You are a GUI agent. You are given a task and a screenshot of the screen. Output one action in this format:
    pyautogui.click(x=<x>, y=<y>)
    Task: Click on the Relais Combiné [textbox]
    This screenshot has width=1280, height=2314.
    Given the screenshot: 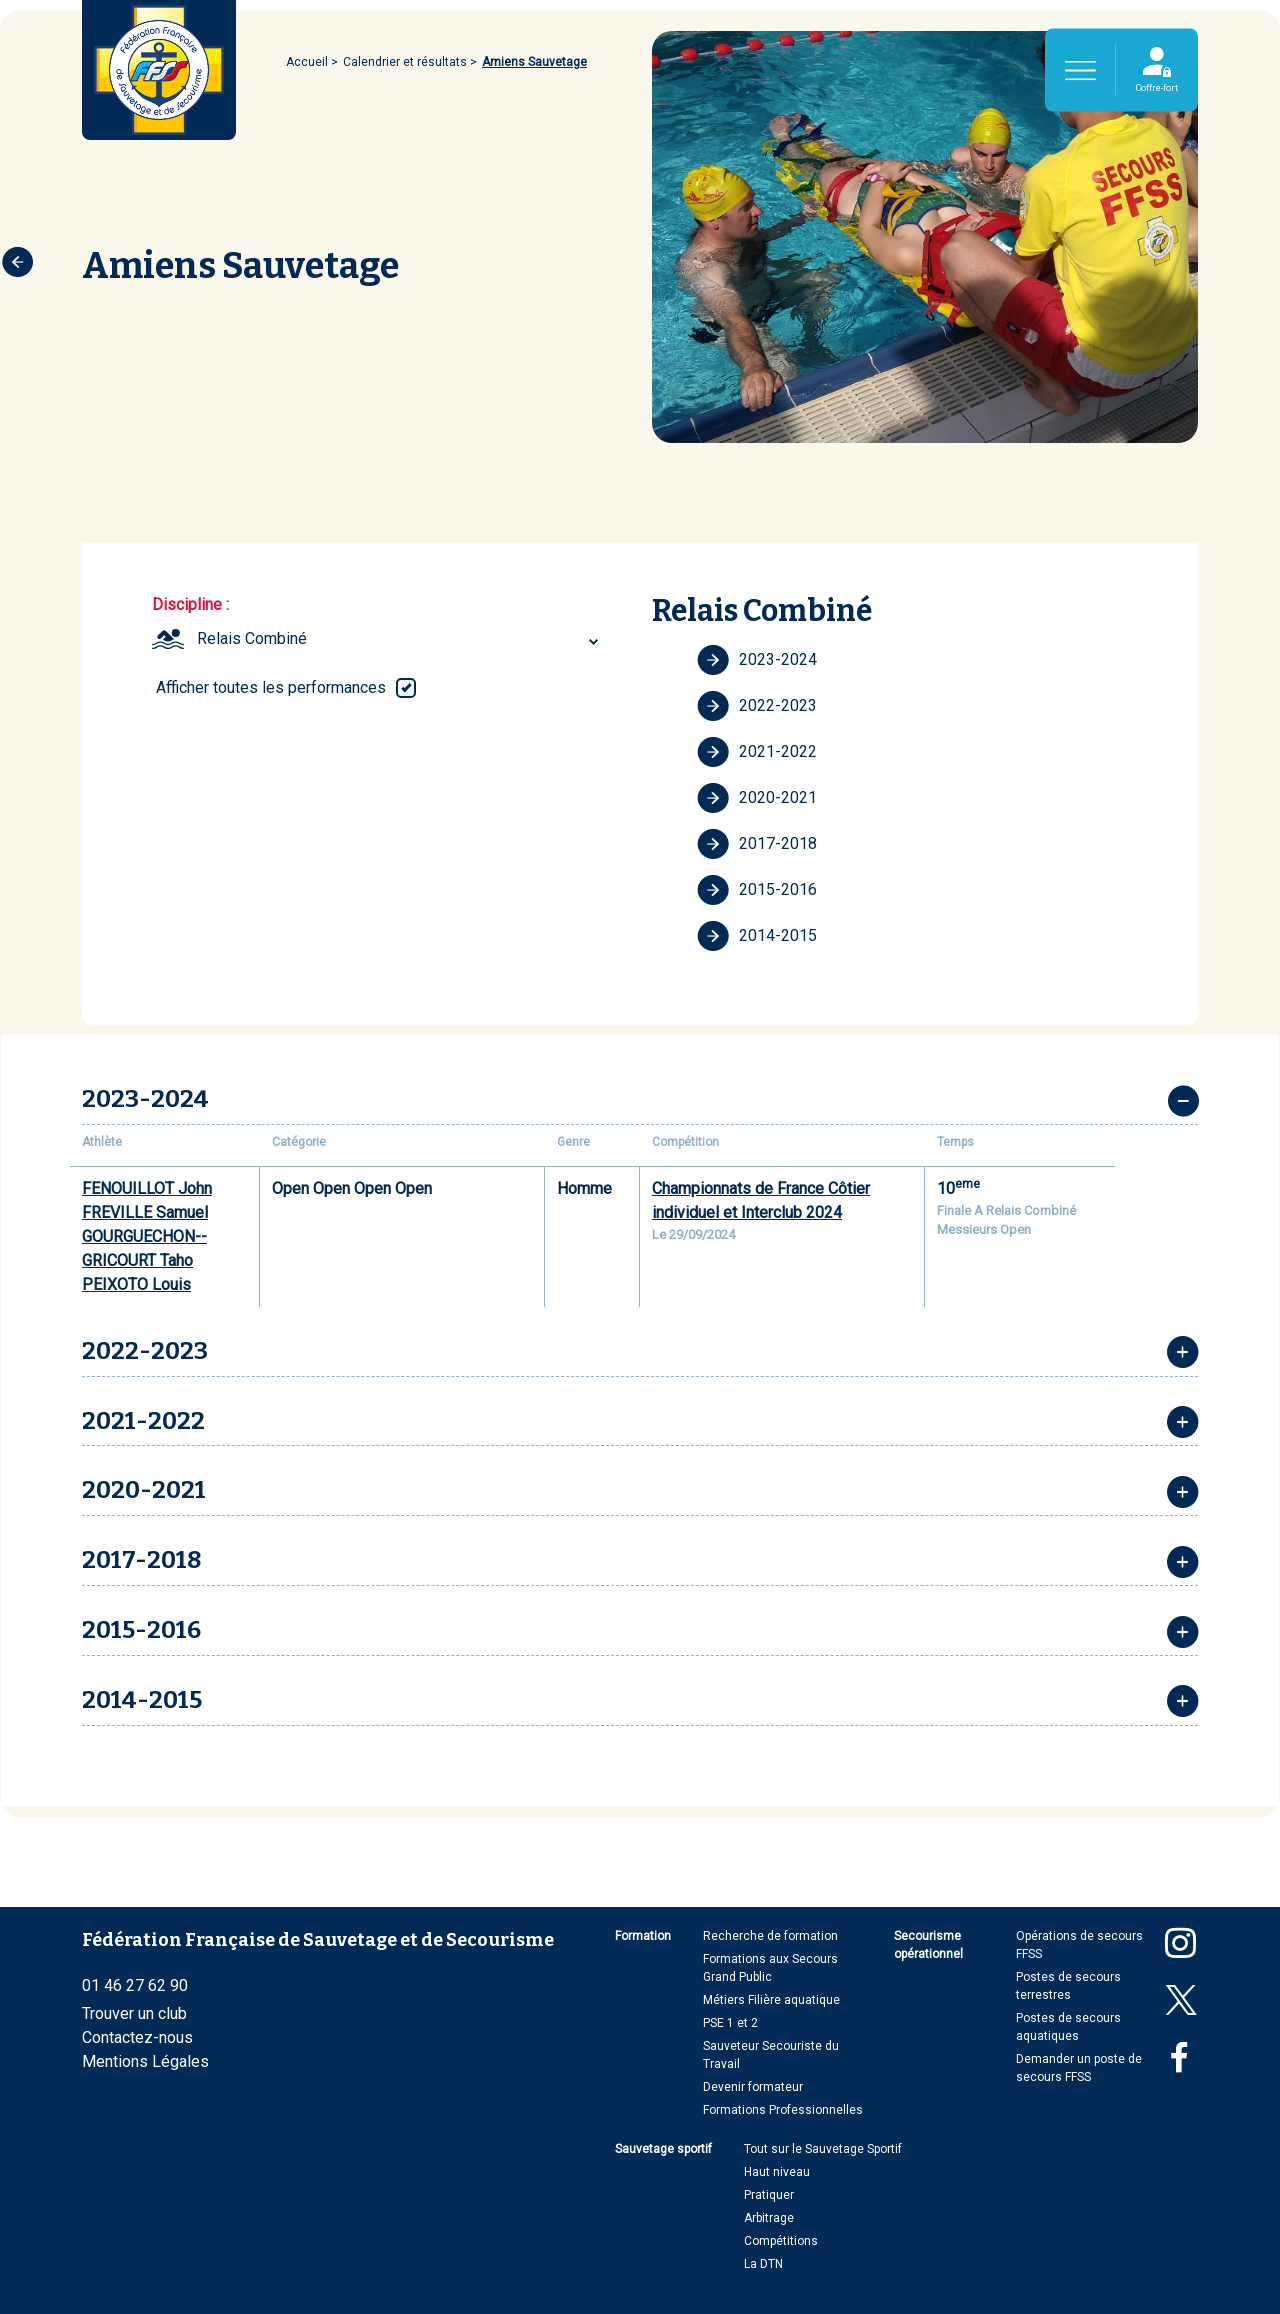 What is the action you would take?
    pyautogui.click(x=252, y=638)
    